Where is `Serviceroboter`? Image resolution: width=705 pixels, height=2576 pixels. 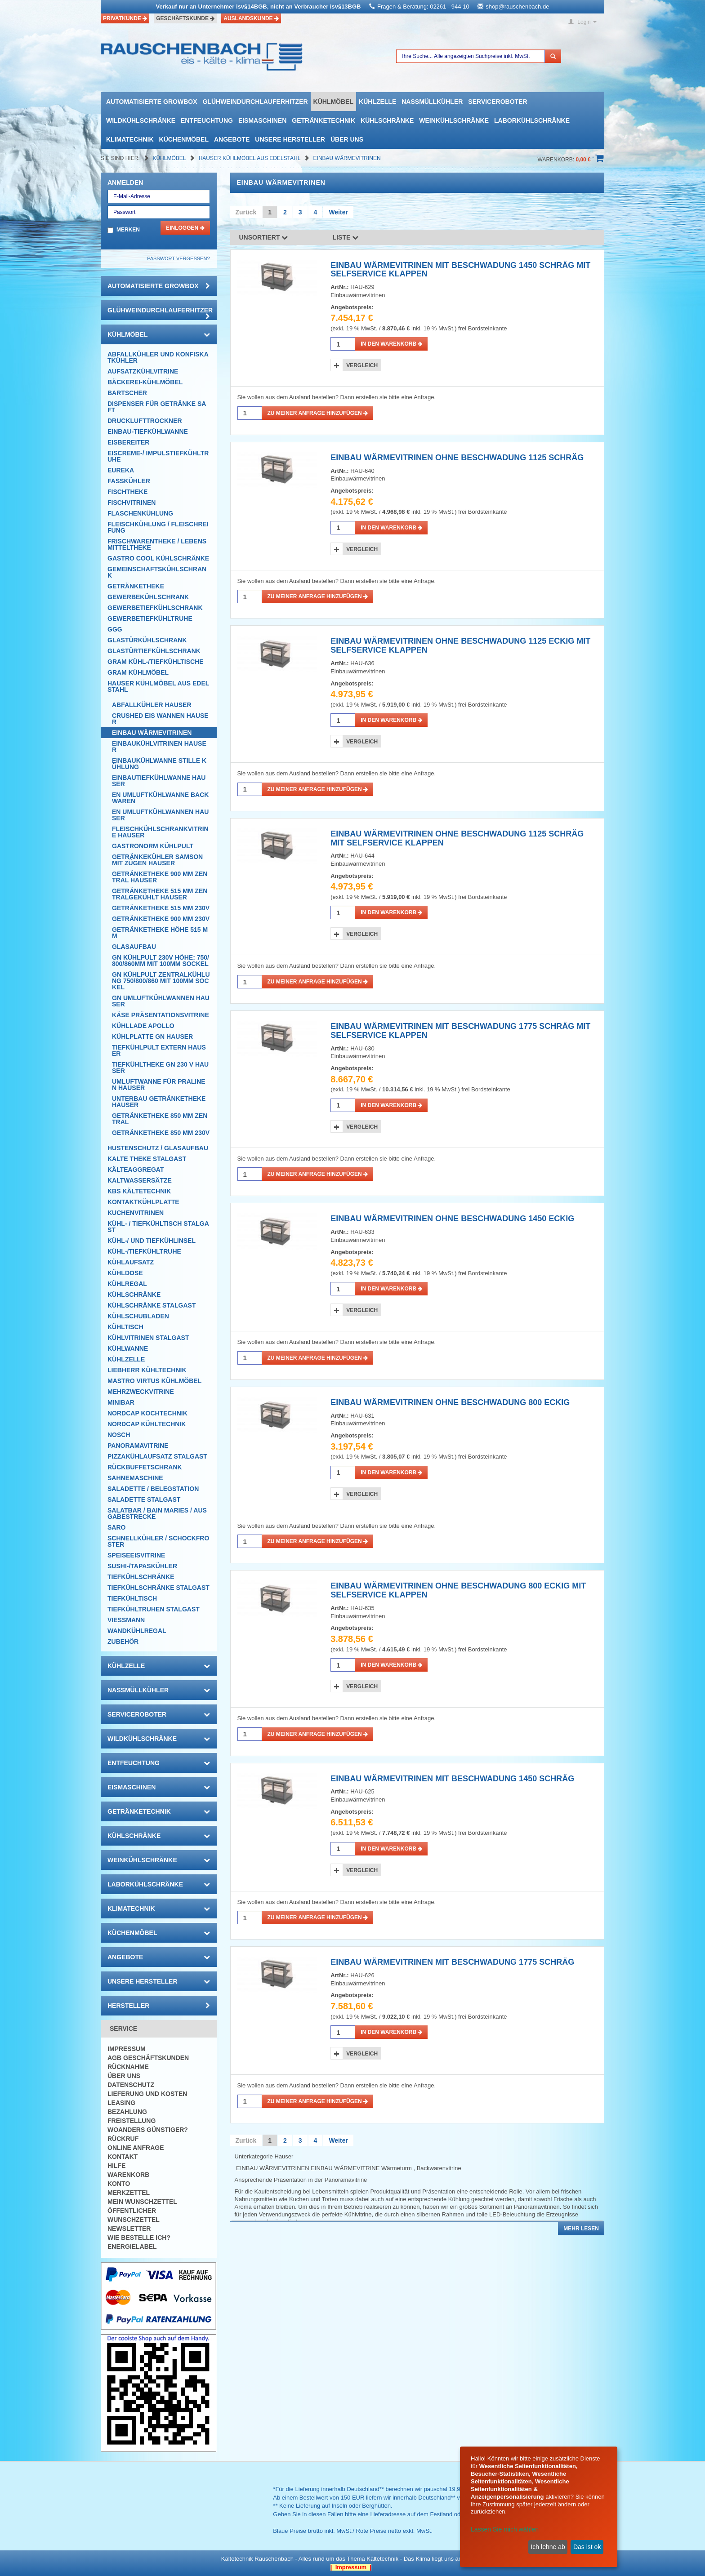 Serviceroboter is located at coordinates (497, 101).